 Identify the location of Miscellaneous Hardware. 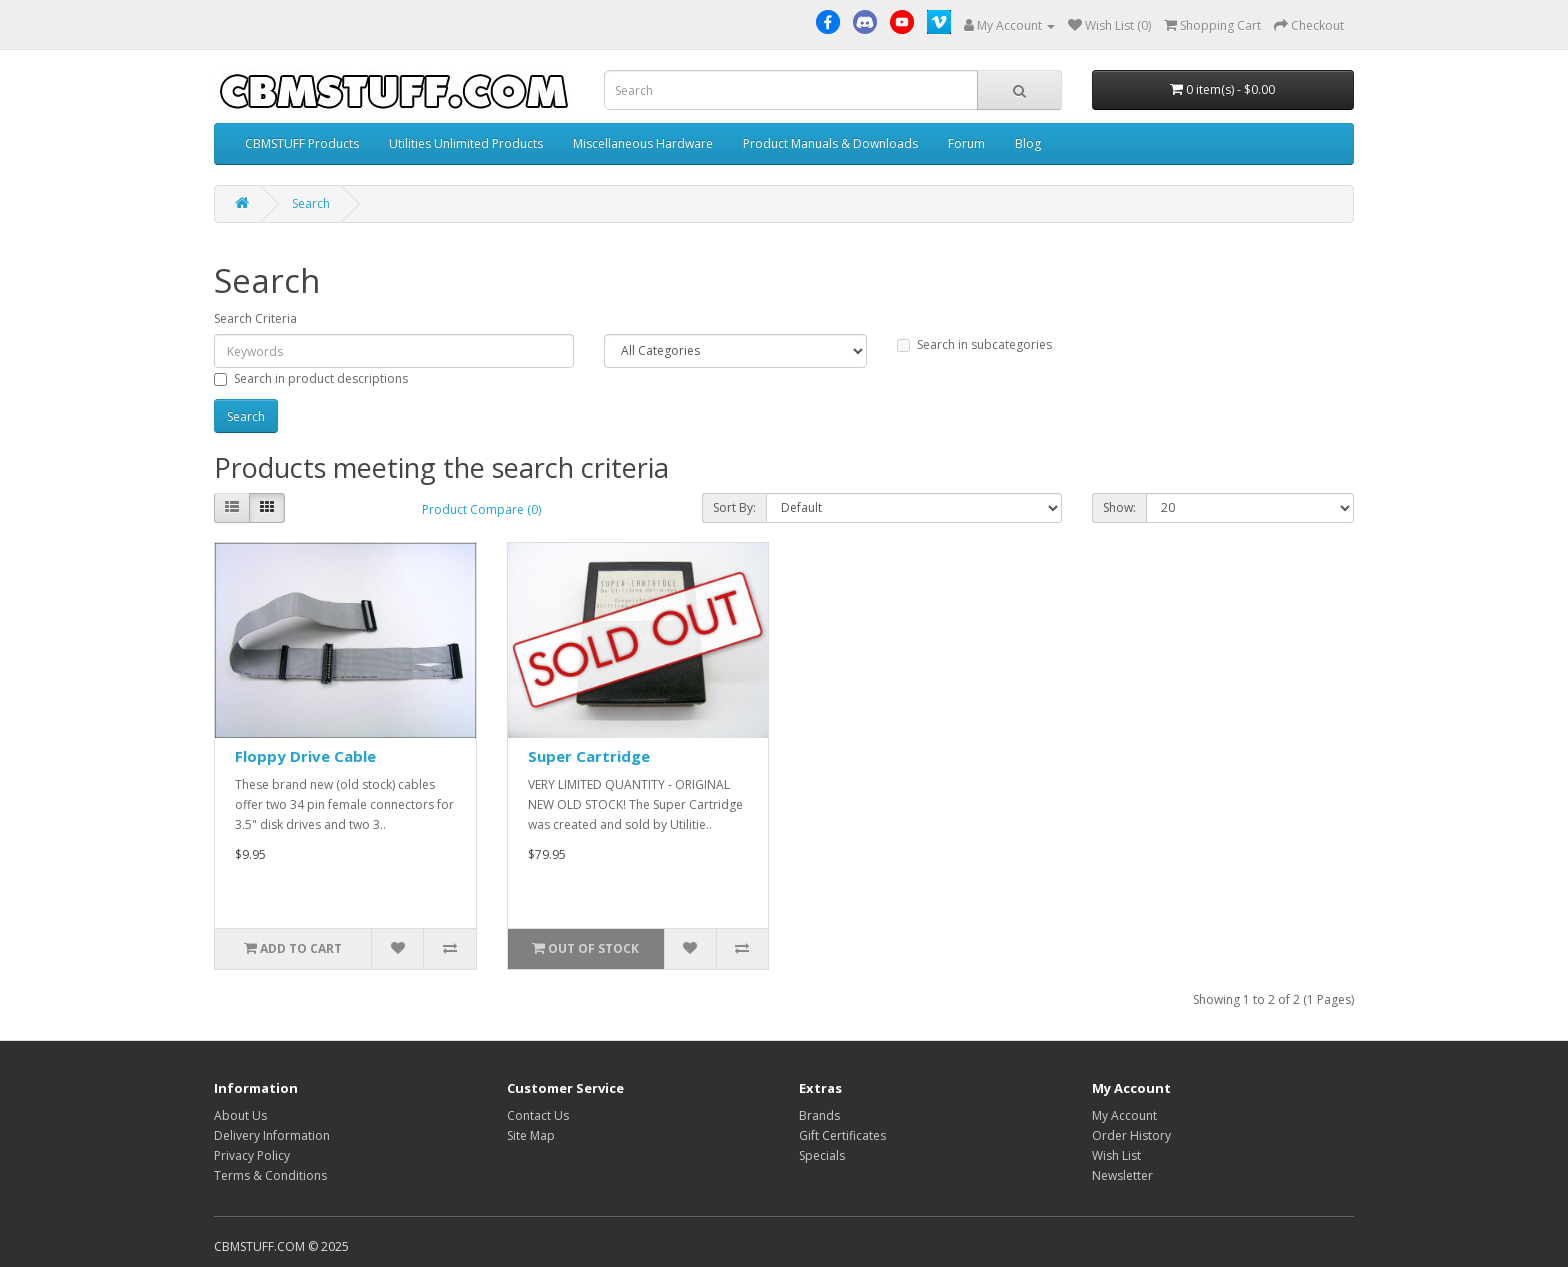
(643, 143).